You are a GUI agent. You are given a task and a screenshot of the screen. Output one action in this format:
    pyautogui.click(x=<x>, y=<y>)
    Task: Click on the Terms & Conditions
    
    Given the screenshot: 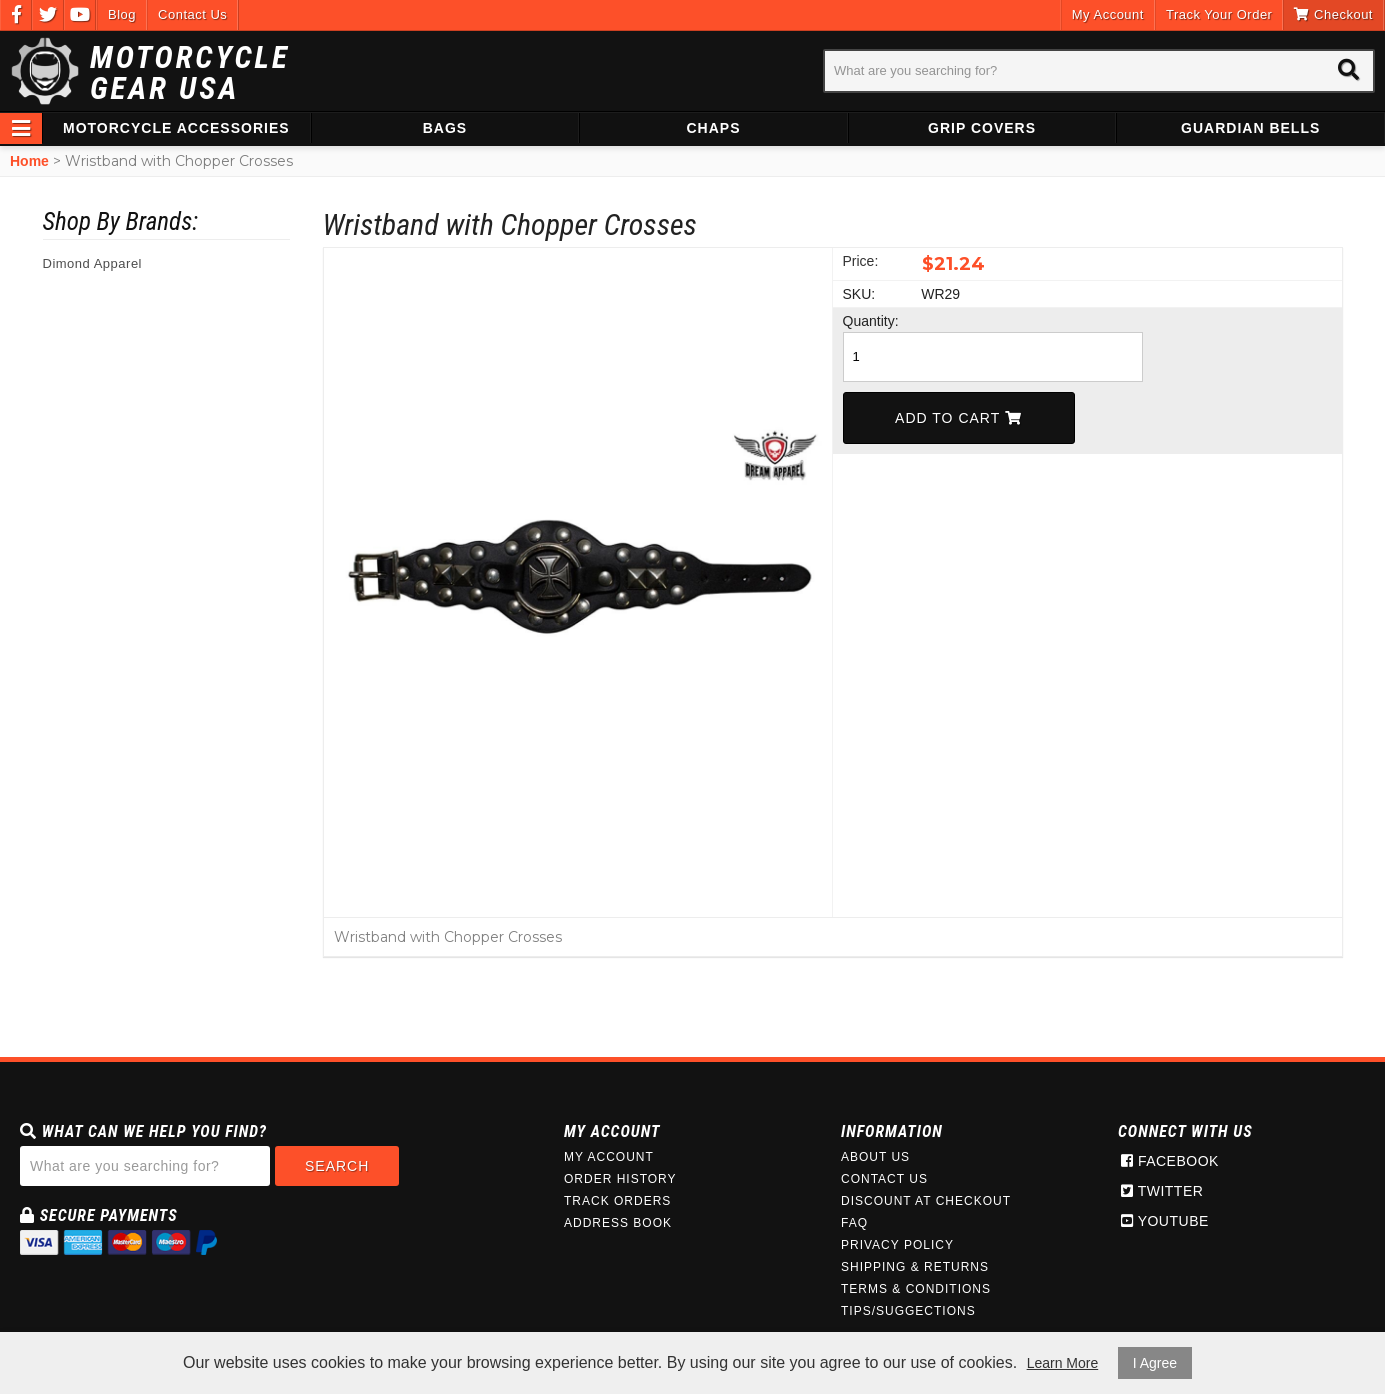 What is the action you would take?
    pyautogui.click(x=916, y=1289)
    